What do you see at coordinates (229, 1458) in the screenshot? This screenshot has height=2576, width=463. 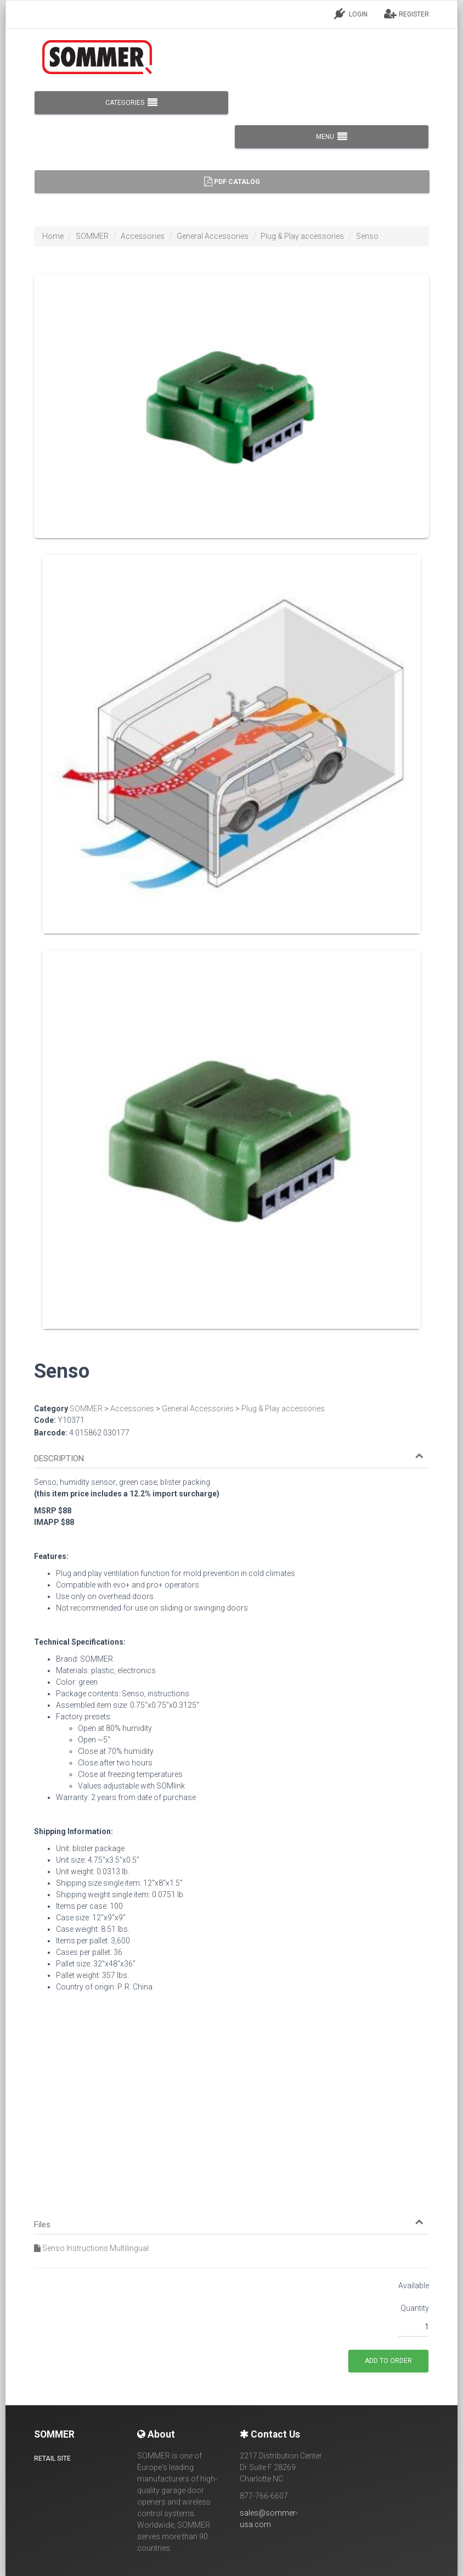 I see `[button]` at bounding box center [229, 1458].